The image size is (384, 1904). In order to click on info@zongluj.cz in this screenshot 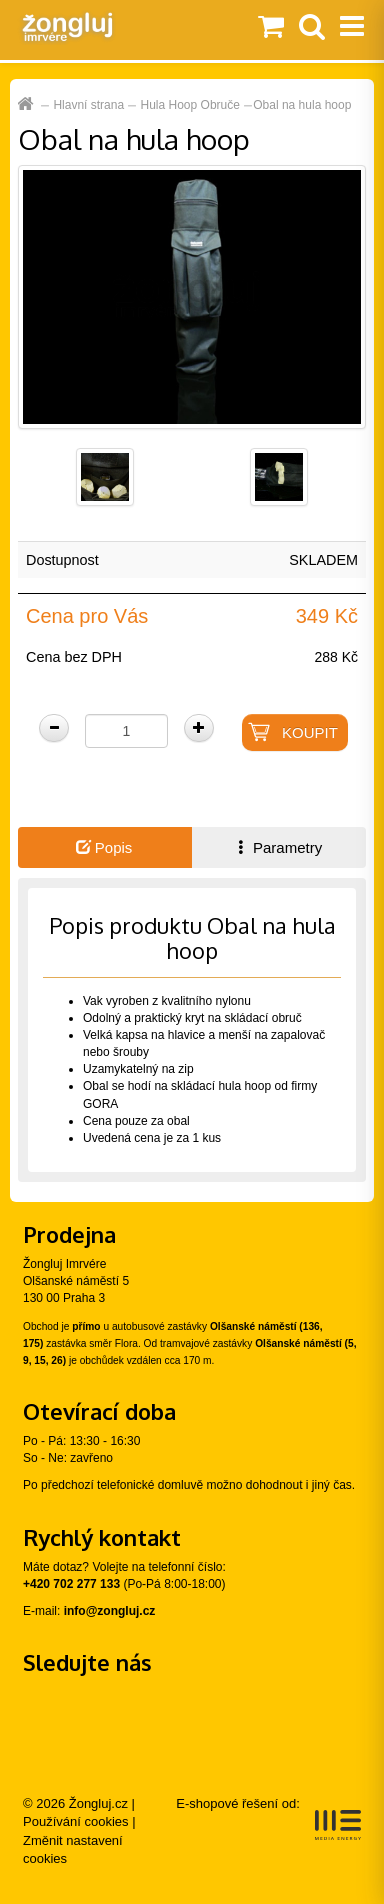, I will do `click(110, 1611)`.